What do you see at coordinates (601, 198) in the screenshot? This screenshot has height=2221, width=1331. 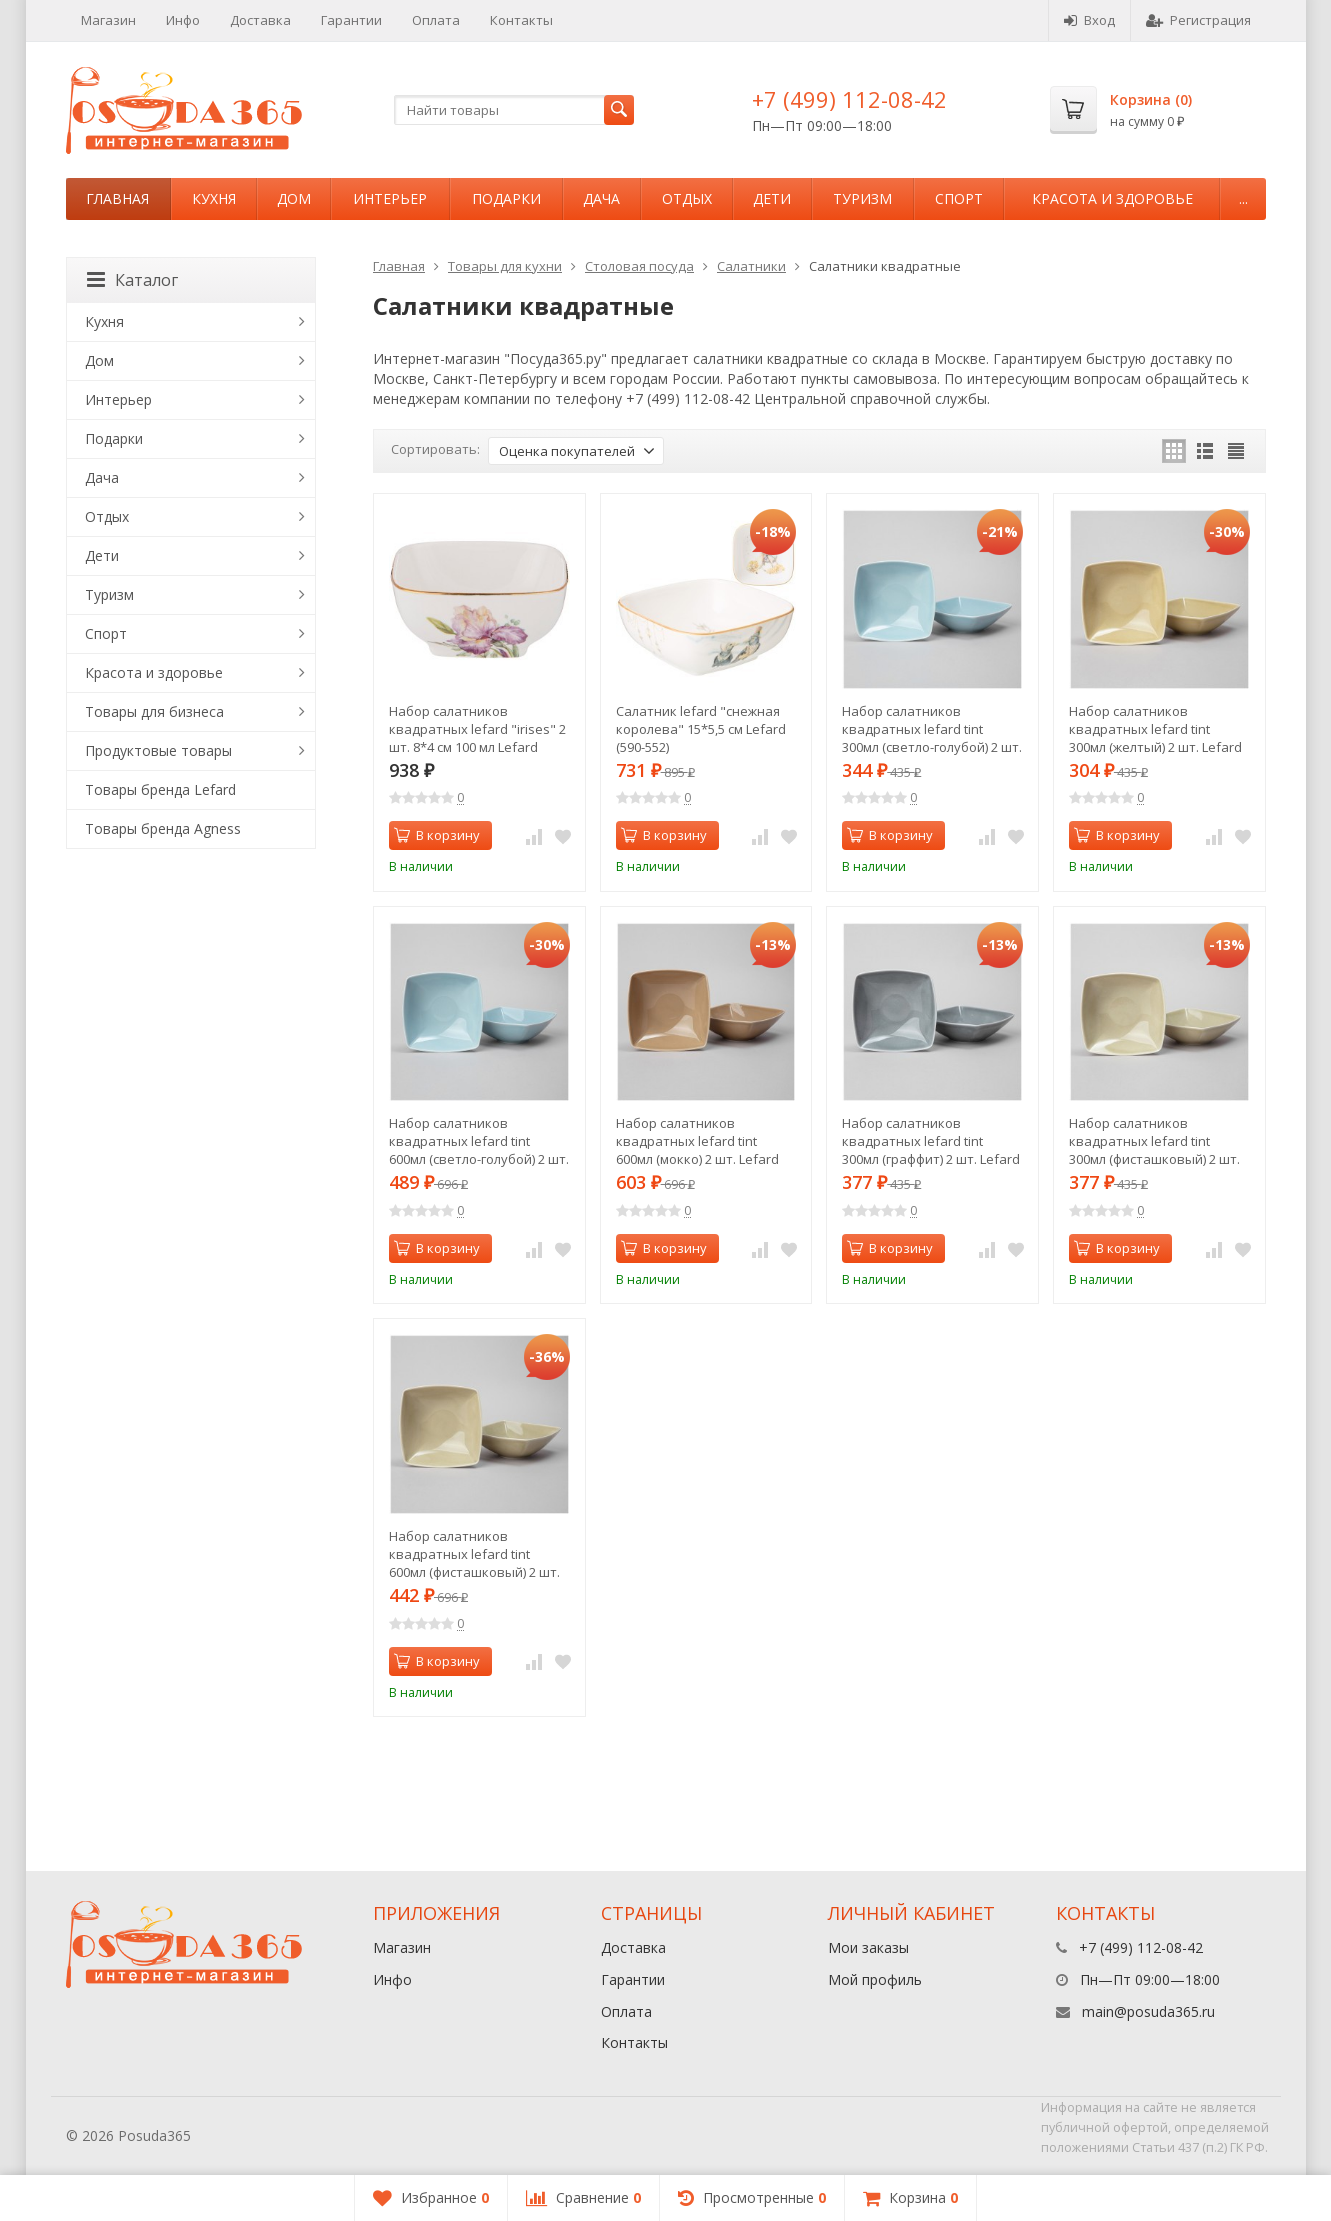 I see `Дача` at bounding box center [601, 198].